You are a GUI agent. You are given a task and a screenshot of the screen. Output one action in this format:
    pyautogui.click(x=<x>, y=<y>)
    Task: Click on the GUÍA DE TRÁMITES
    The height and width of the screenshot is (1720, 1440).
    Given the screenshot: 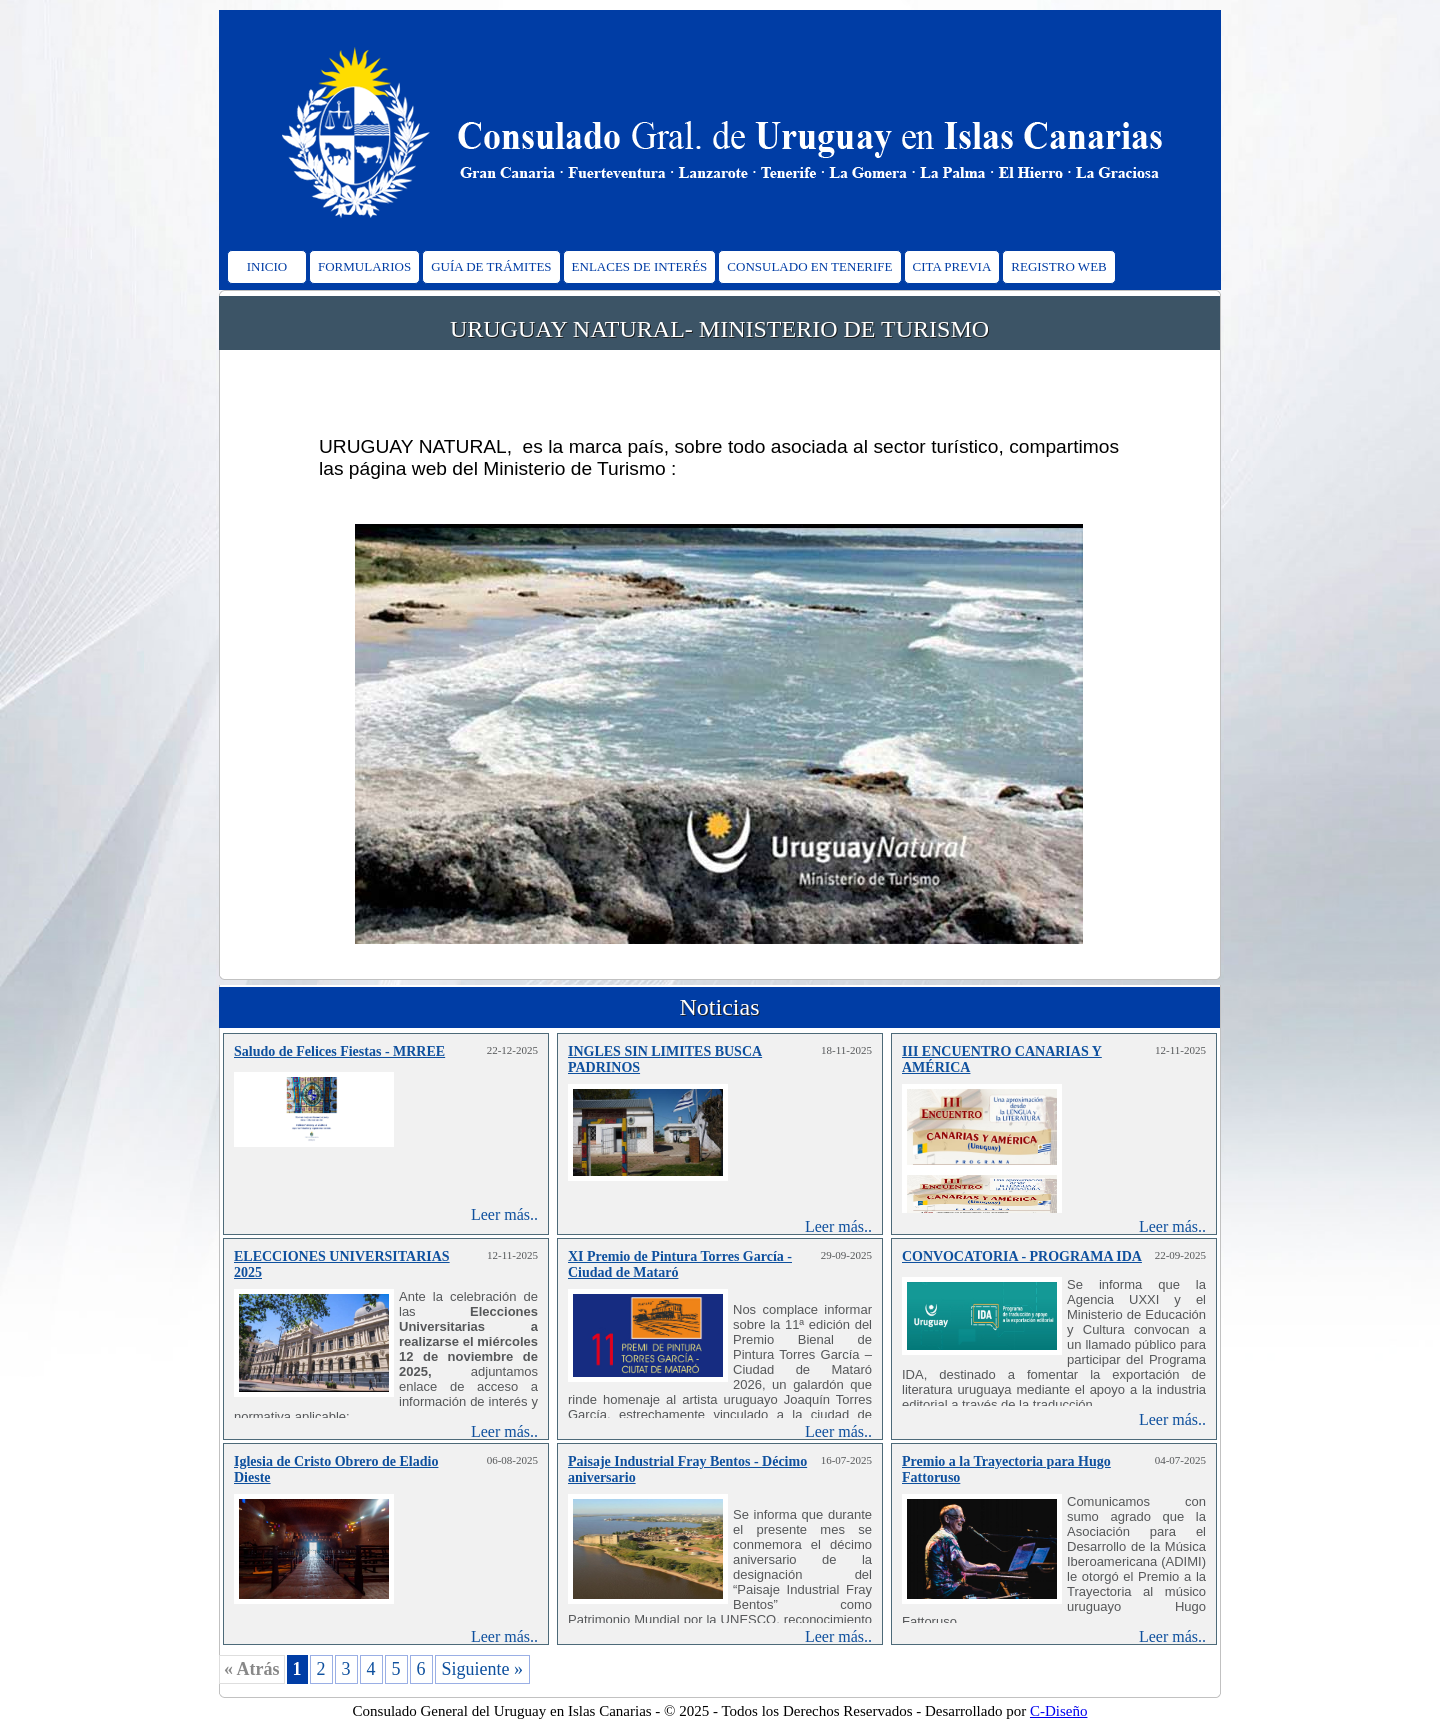 What is the action you would take?
    pyautogui.click(x=491, y=266)
    